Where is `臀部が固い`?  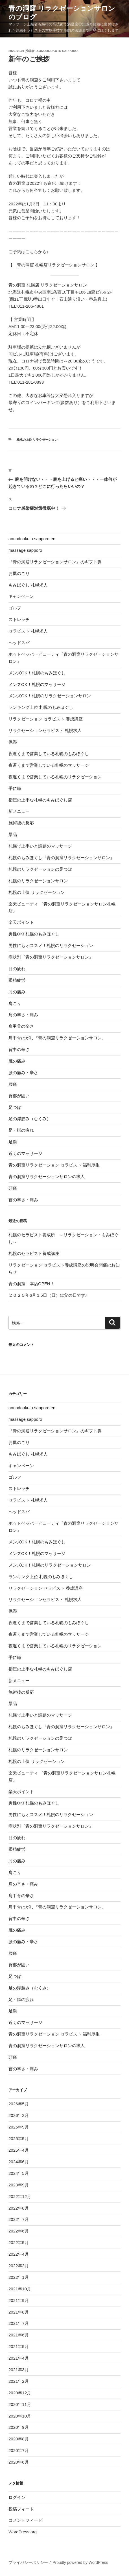
臀部が固い is located at coordinates (19, 1095).